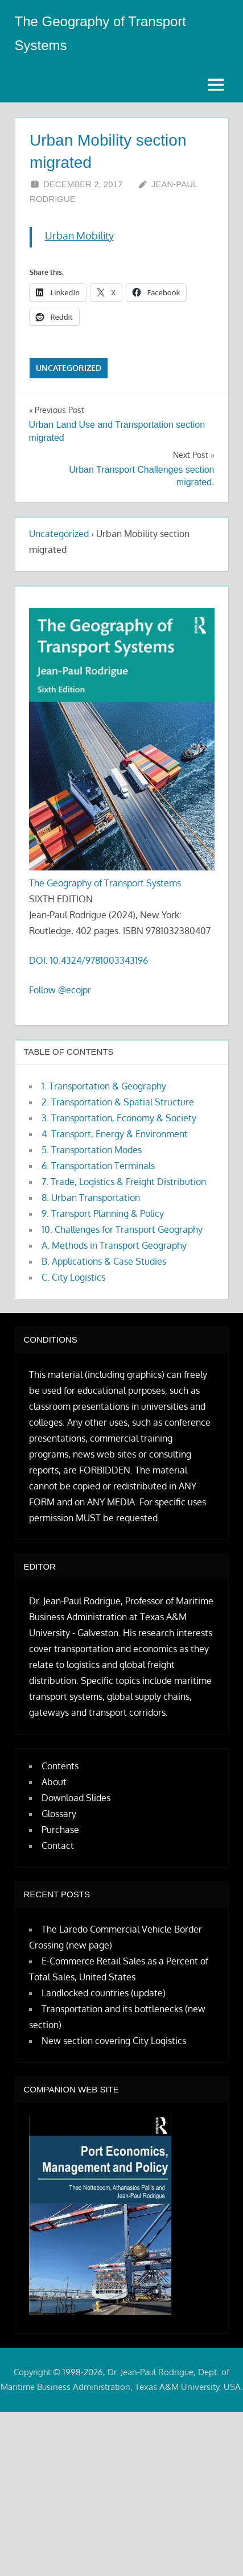 This screenshot has width=243, height=2576. What do you see at coordinates (76, 1797) in the screenshot?
I see `Download Slides` at bounding box center [76, 1797].